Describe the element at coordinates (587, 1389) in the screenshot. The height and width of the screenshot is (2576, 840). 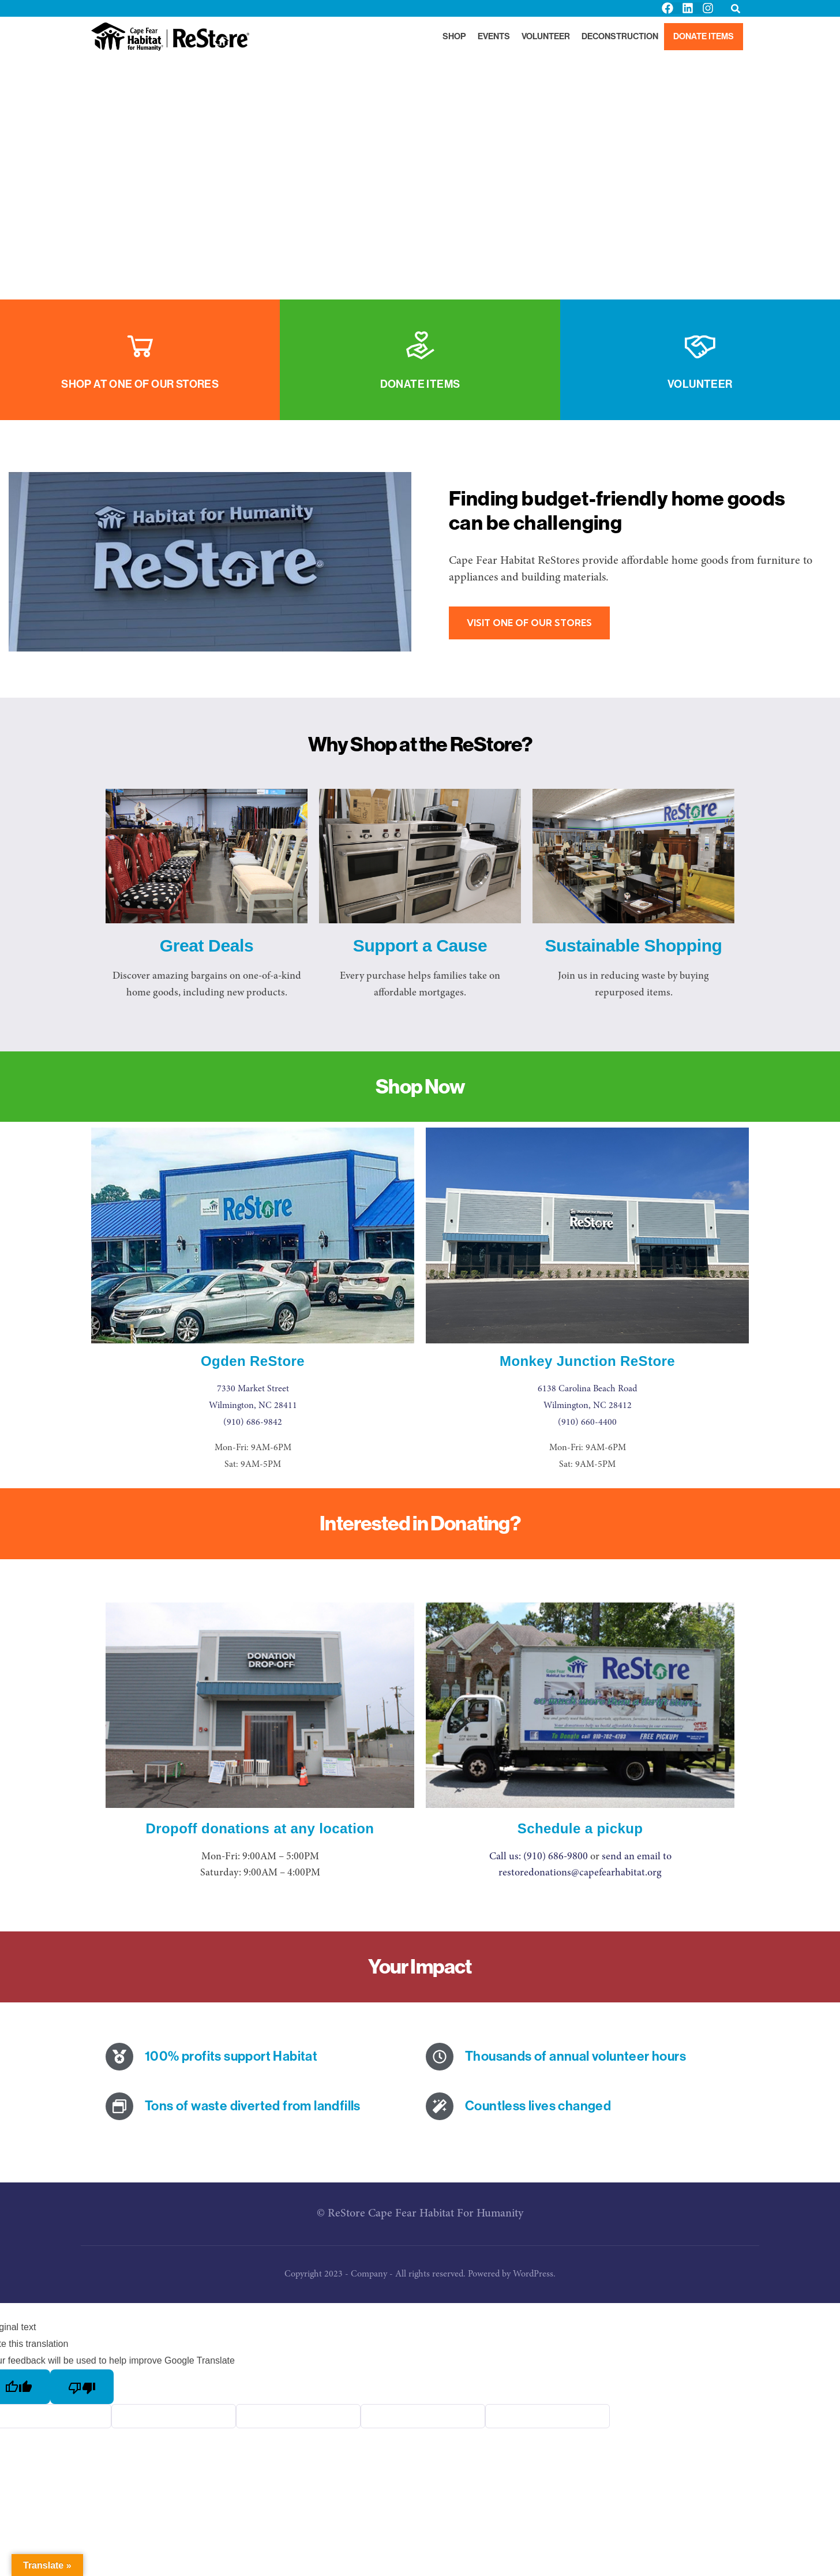
I see `6138 Carolina Beach Road` at that location.